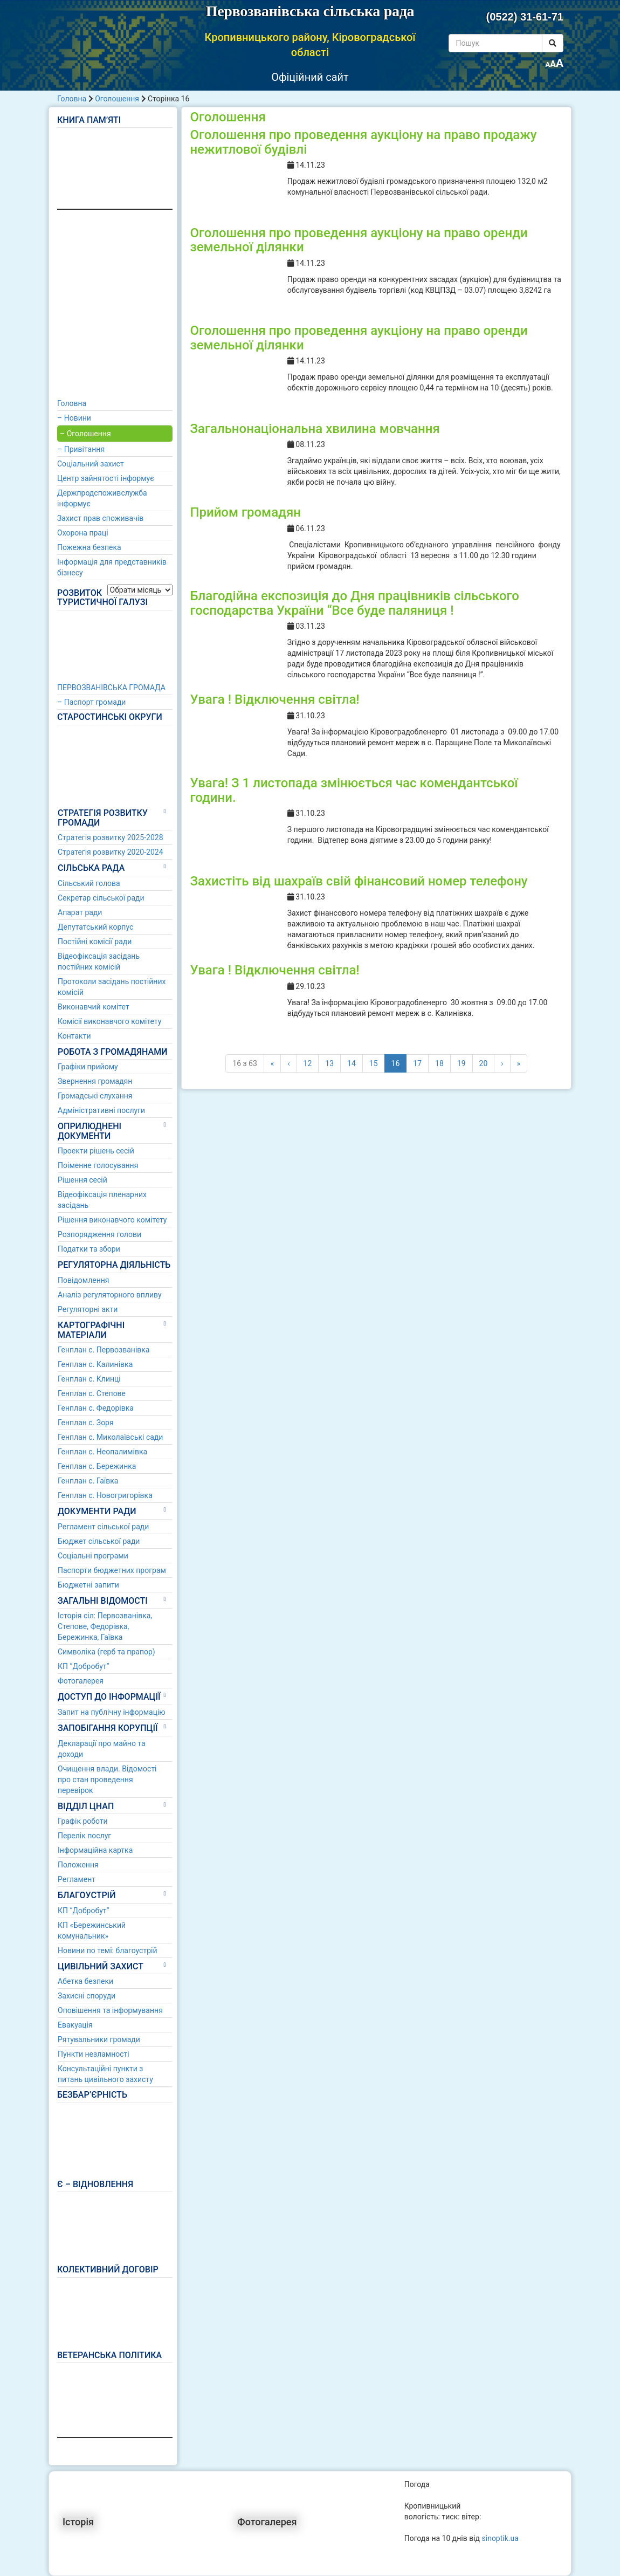  Describe the element at coordinates (363, 141) in the screenshot. I see `Оголошення про проведення аукціону на право продажу нежитлової будівлі` at that location.